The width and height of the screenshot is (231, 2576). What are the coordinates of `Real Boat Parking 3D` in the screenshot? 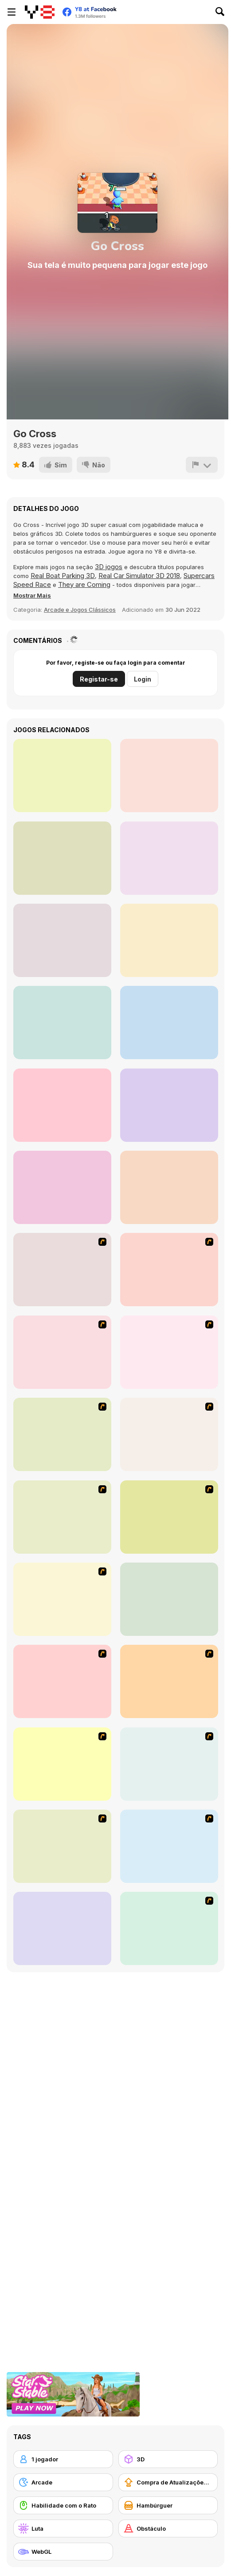 It's located at (63, 575).